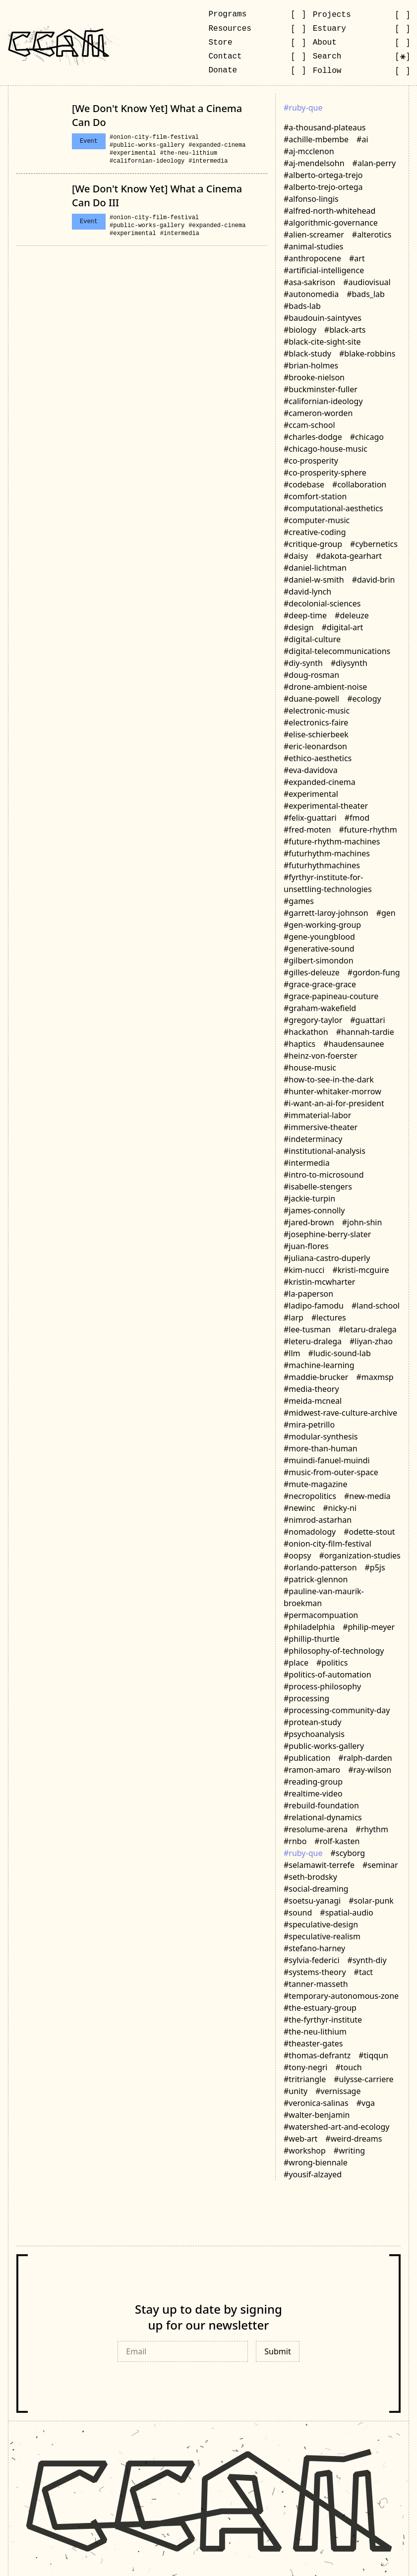 The width and height of the screenshot is (417, 2576). What do you see at coordinates (329, 1079) in the screenshot?
I see `#how-to-see-in-the-dark` at bounding box center [329, 1079].